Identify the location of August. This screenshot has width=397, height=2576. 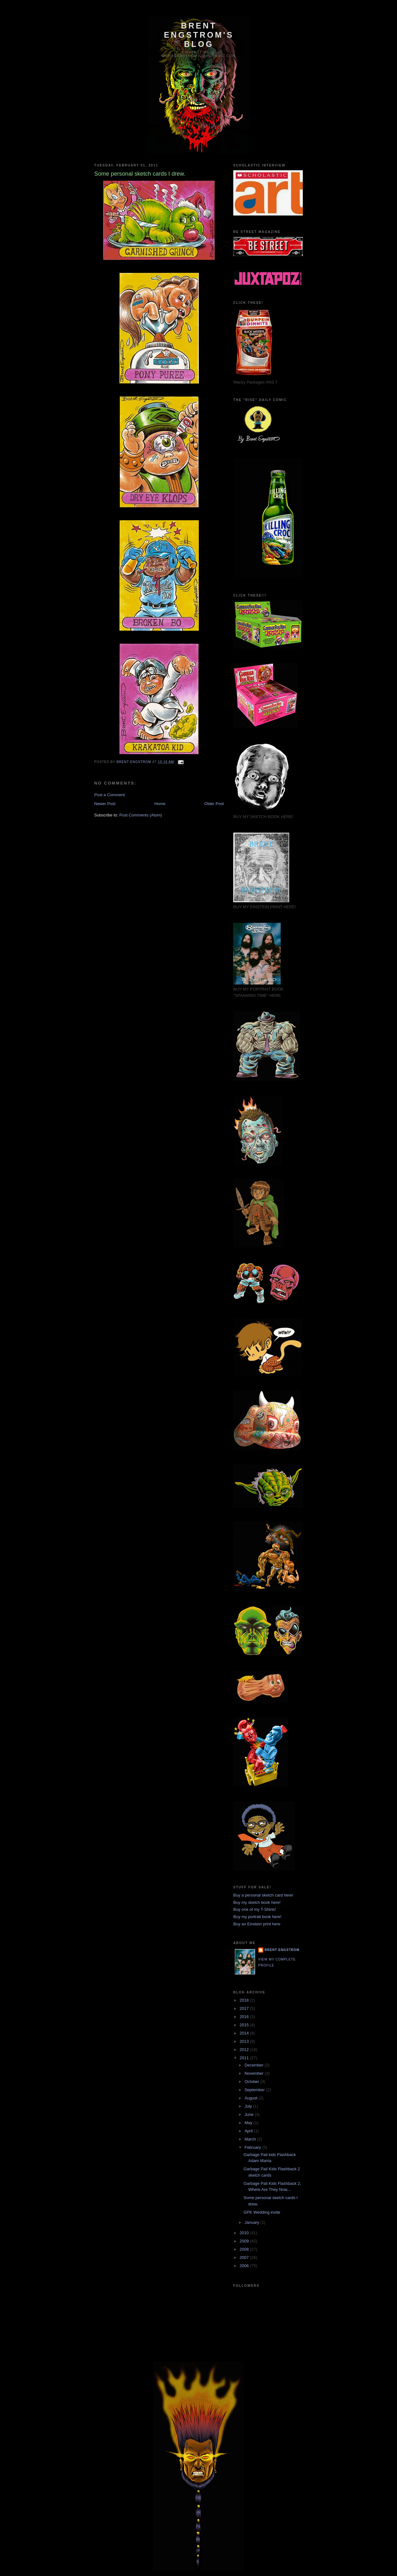
(252, 2098).